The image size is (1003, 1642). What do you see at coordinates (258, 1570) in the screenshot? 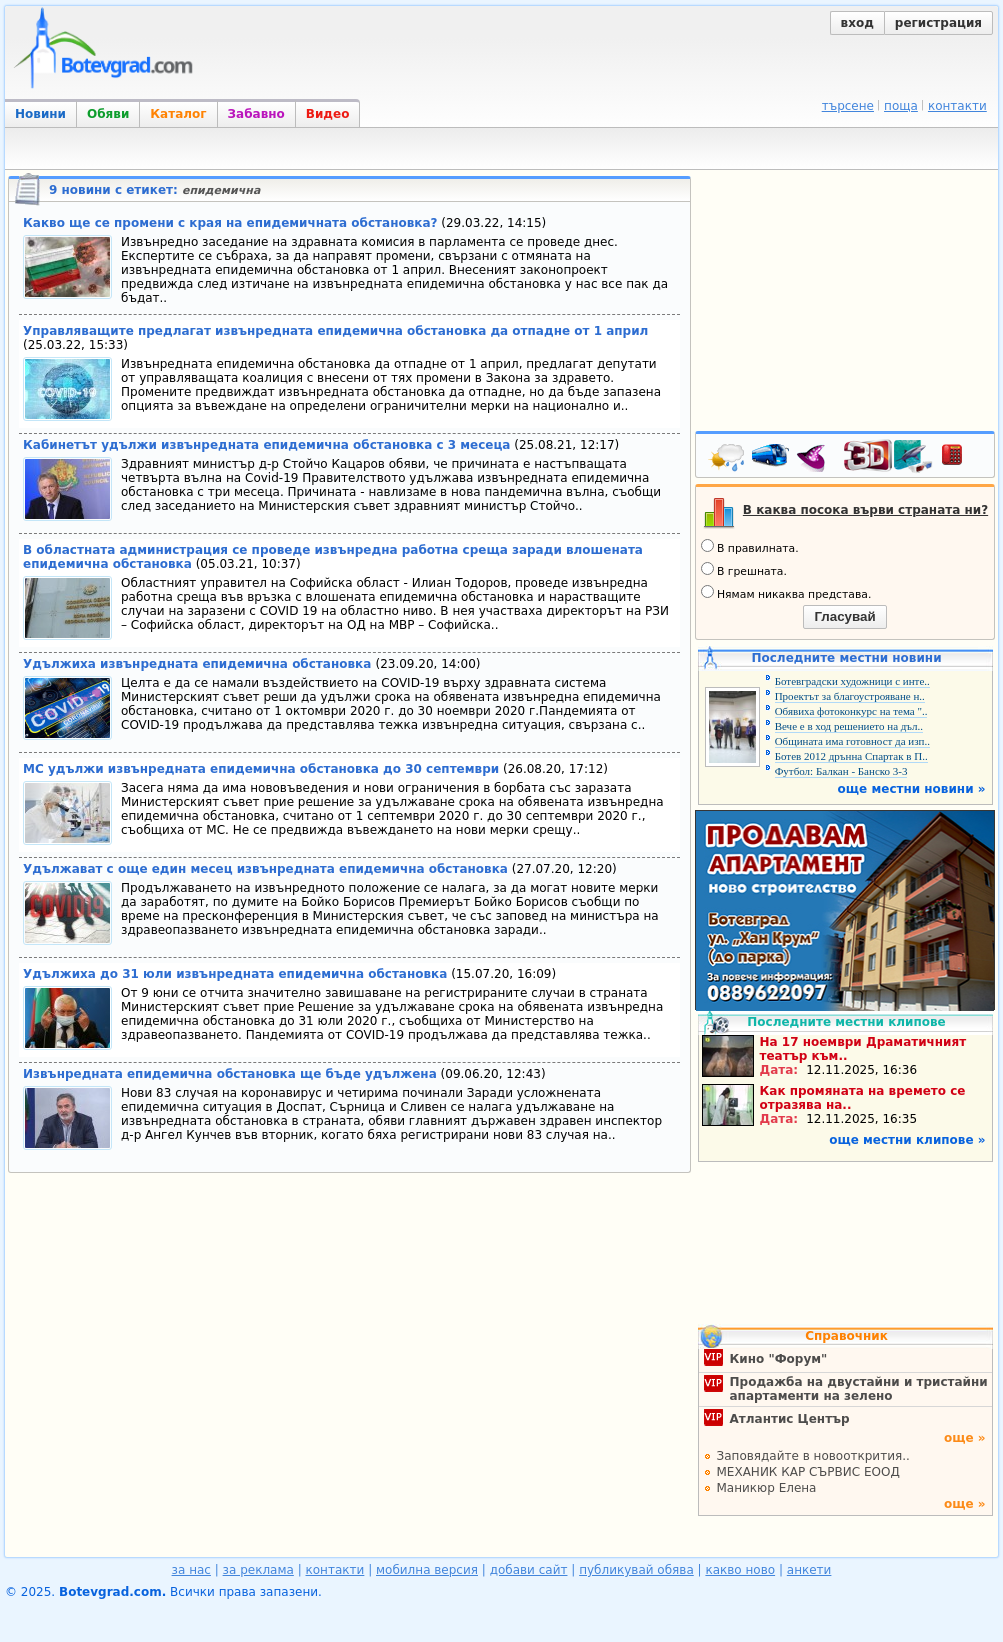
I see `за реклама` at bounding box center [258, 1570].